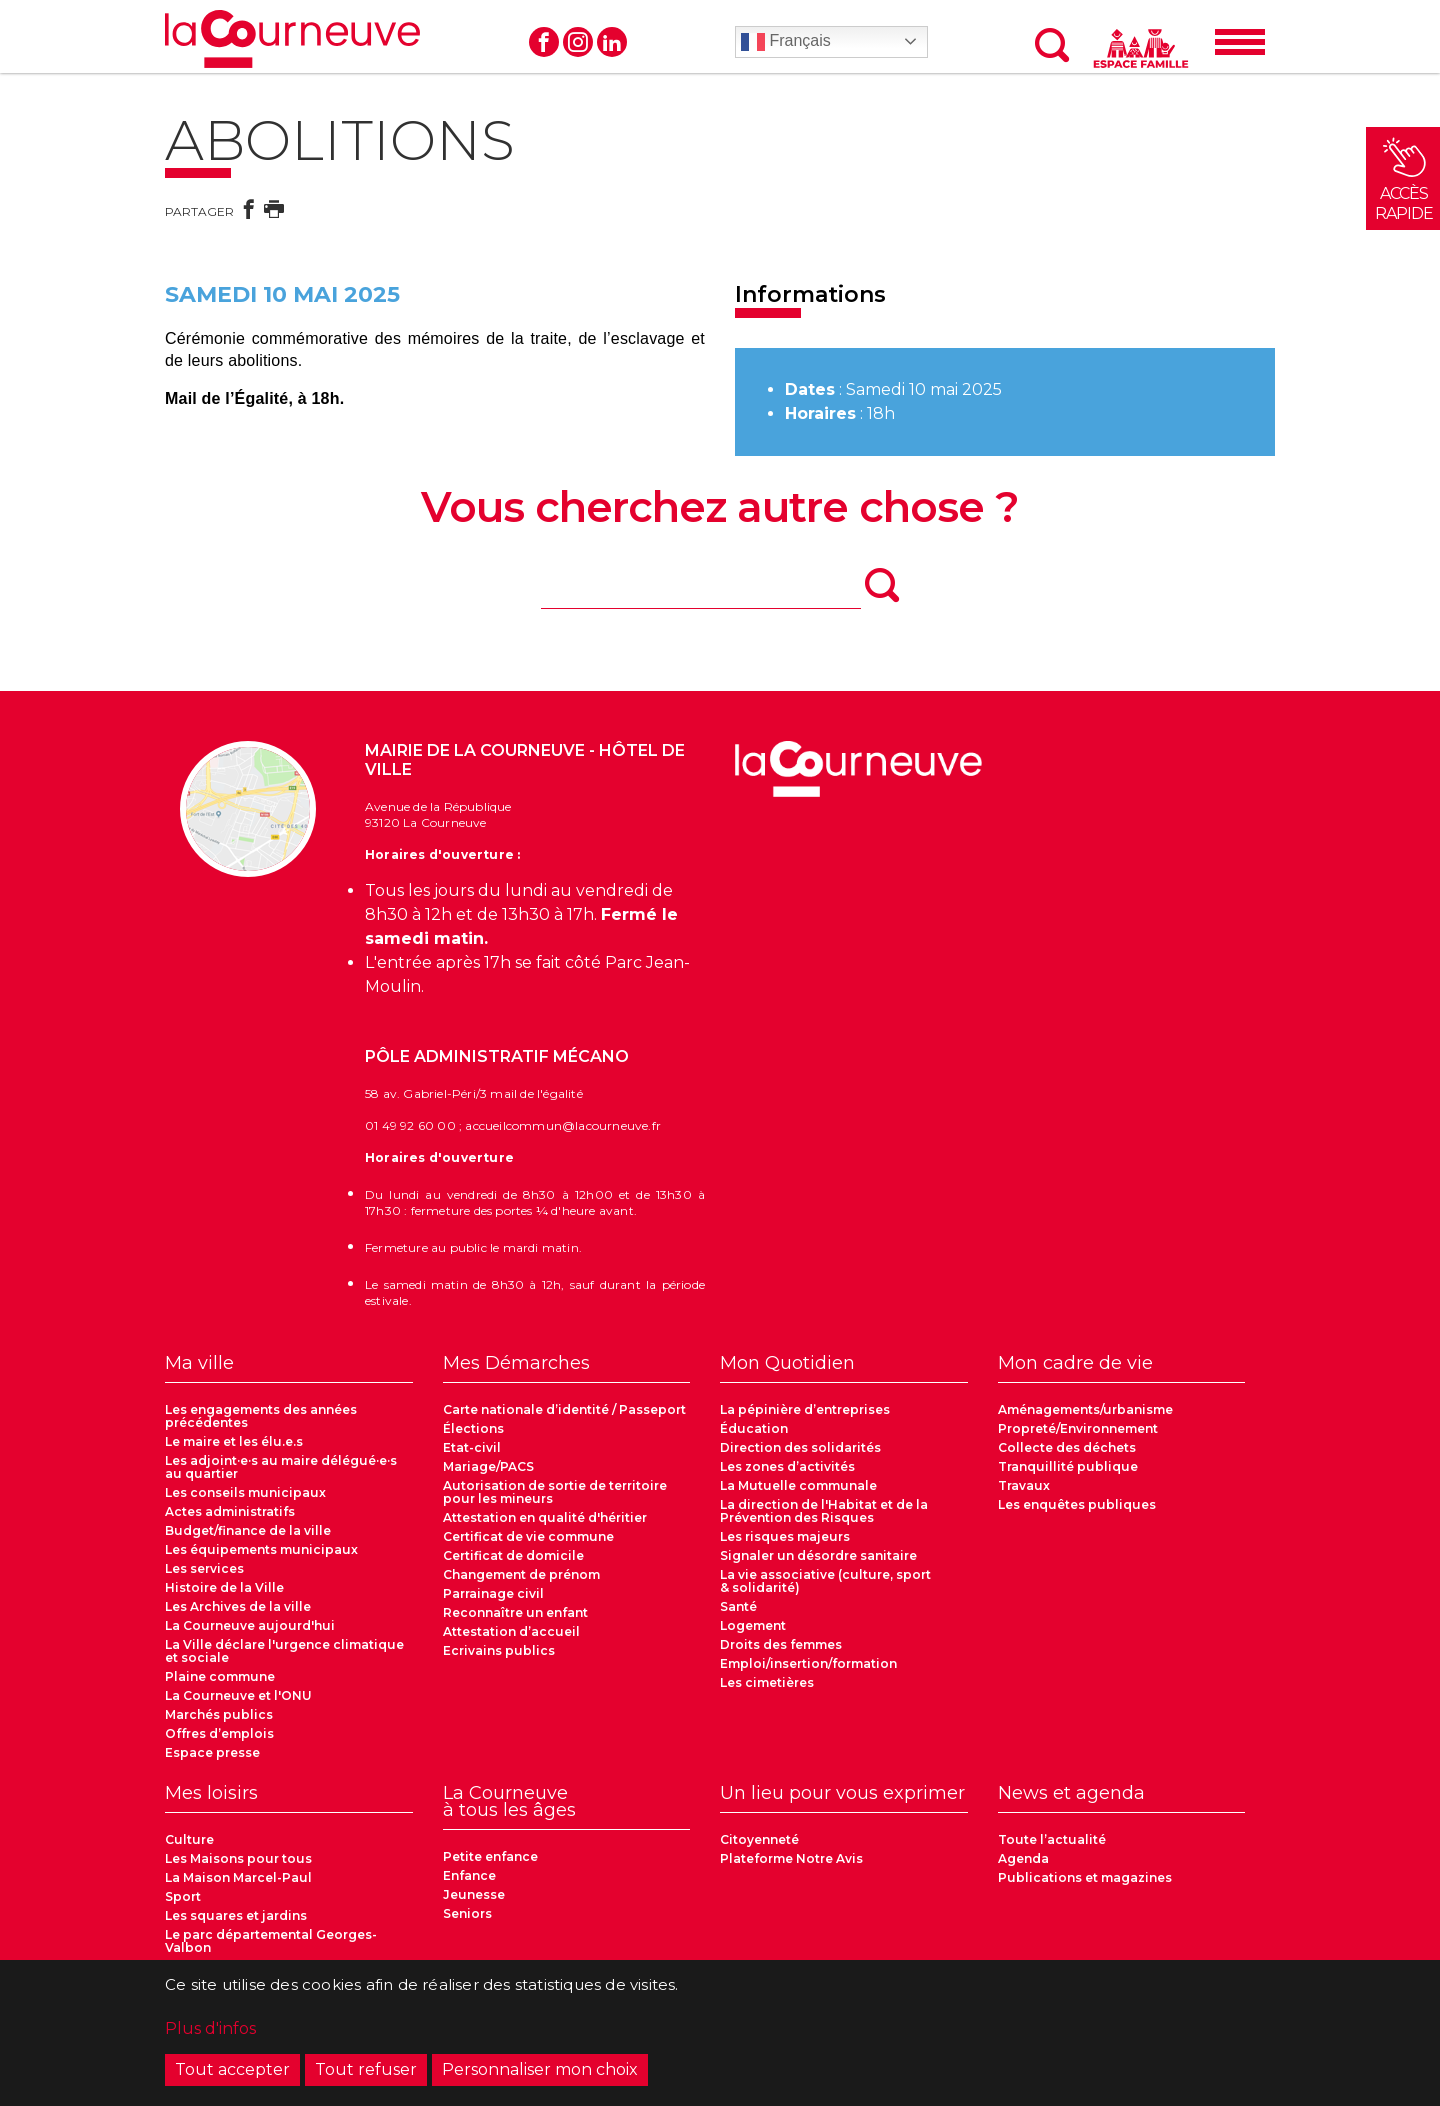 The width and height of the screenshot is (1440, 2106). Describe the element at coordinates (738, 1606) in the screenshot. I see `Santé [menuitem]` at that location.